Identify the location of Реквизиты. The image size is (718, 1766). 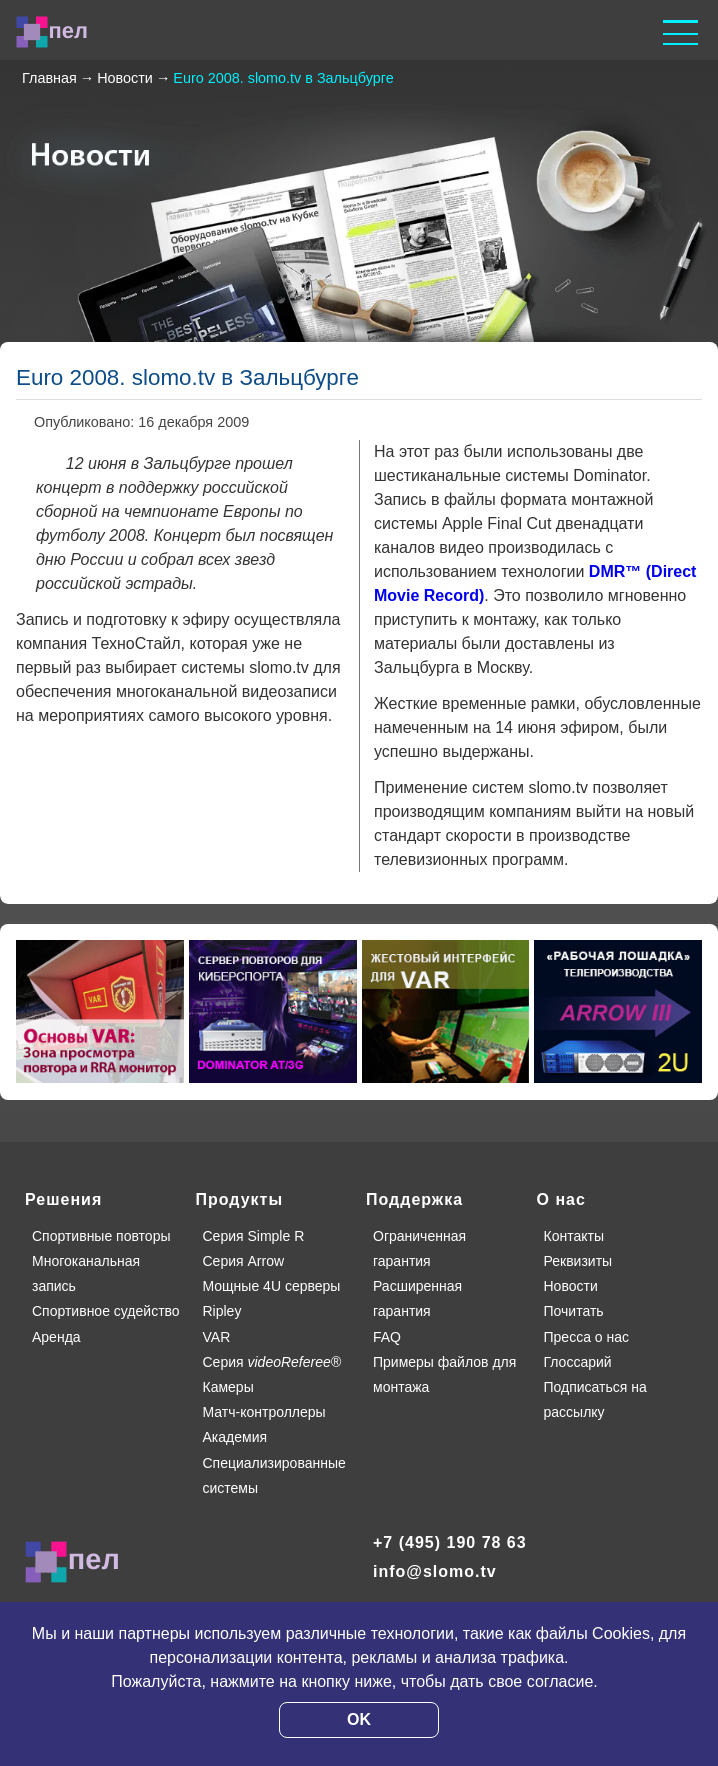
(578, 1261).